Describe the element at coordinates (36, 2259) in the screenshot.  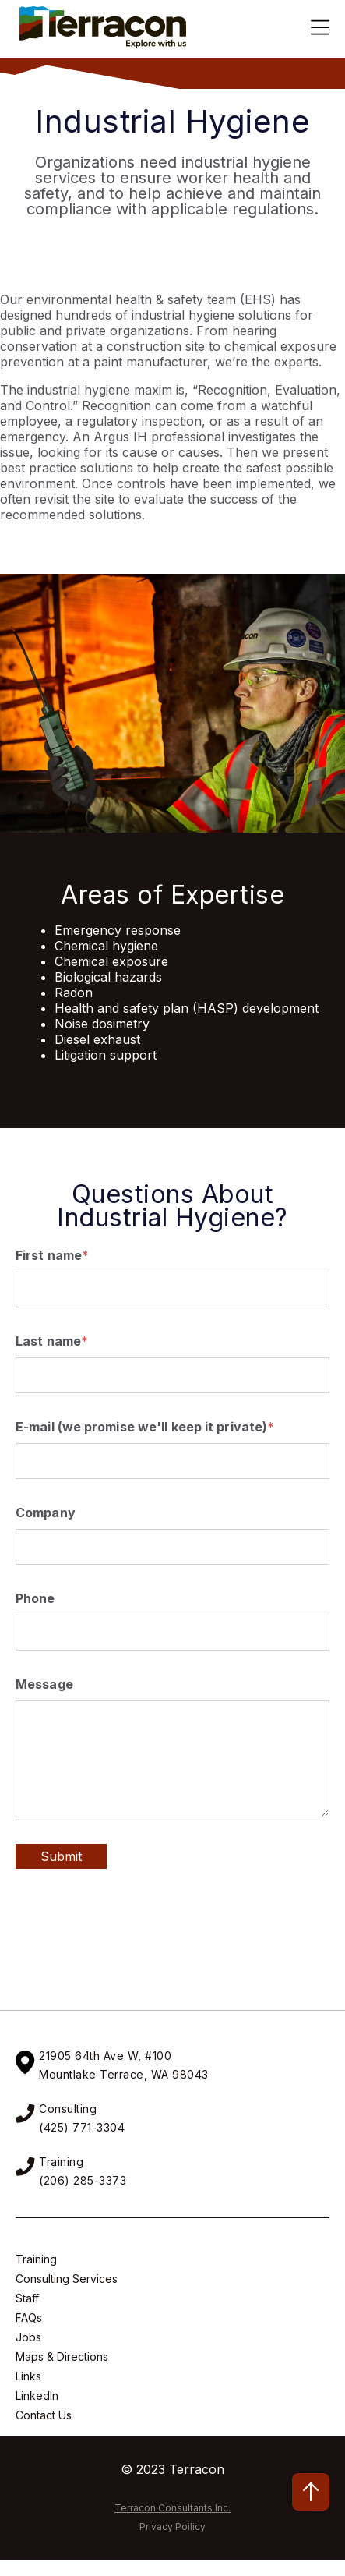
I see `Training` at that location.